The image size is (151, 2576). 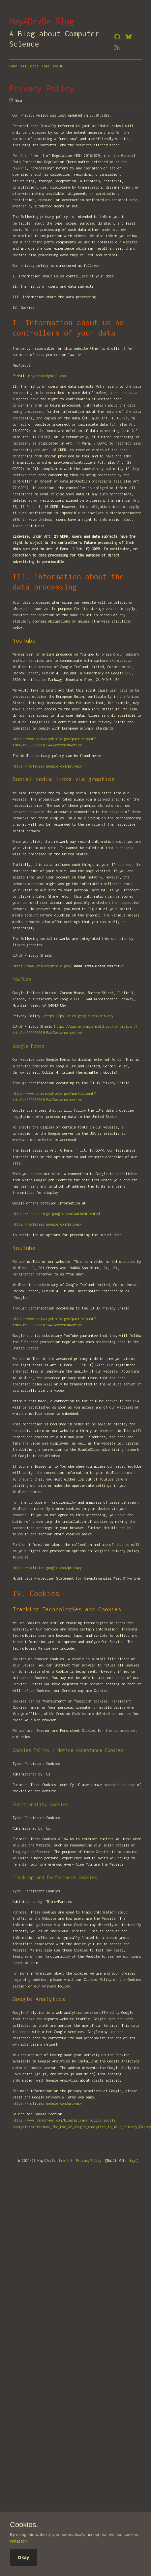 What do you see at coordinates (23, 2557) in the screenshot?
I see `Okay` at bounding box center [23, 2557].